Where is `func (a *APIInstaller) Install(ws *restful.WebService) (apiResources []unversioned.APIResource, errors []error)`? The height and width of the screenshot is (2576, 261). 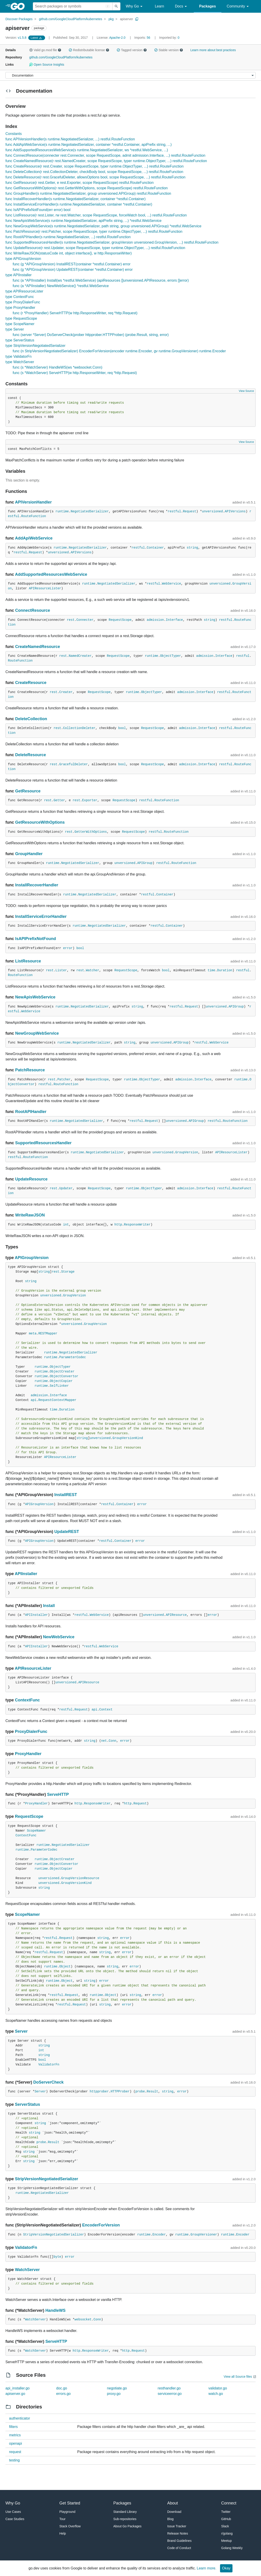
func (a *APIInstaller) Install(ws *restful.WebService) (apiResources []unversioned.APIResource, errors []error) is located at coordinates (101, 280).